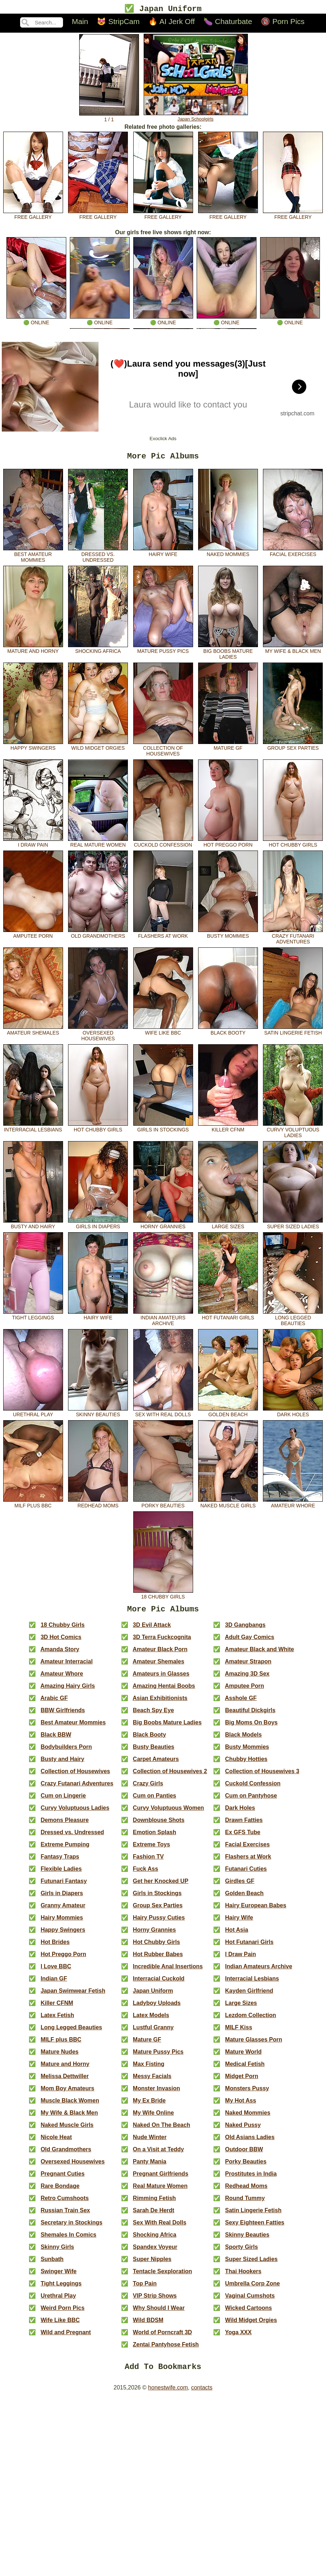 The width and height of the screenshot is (326, 2576). What do you see at coordinates (201, 2394) in the screenshot?
I see `contacts` at bounding box center [201, 2394].